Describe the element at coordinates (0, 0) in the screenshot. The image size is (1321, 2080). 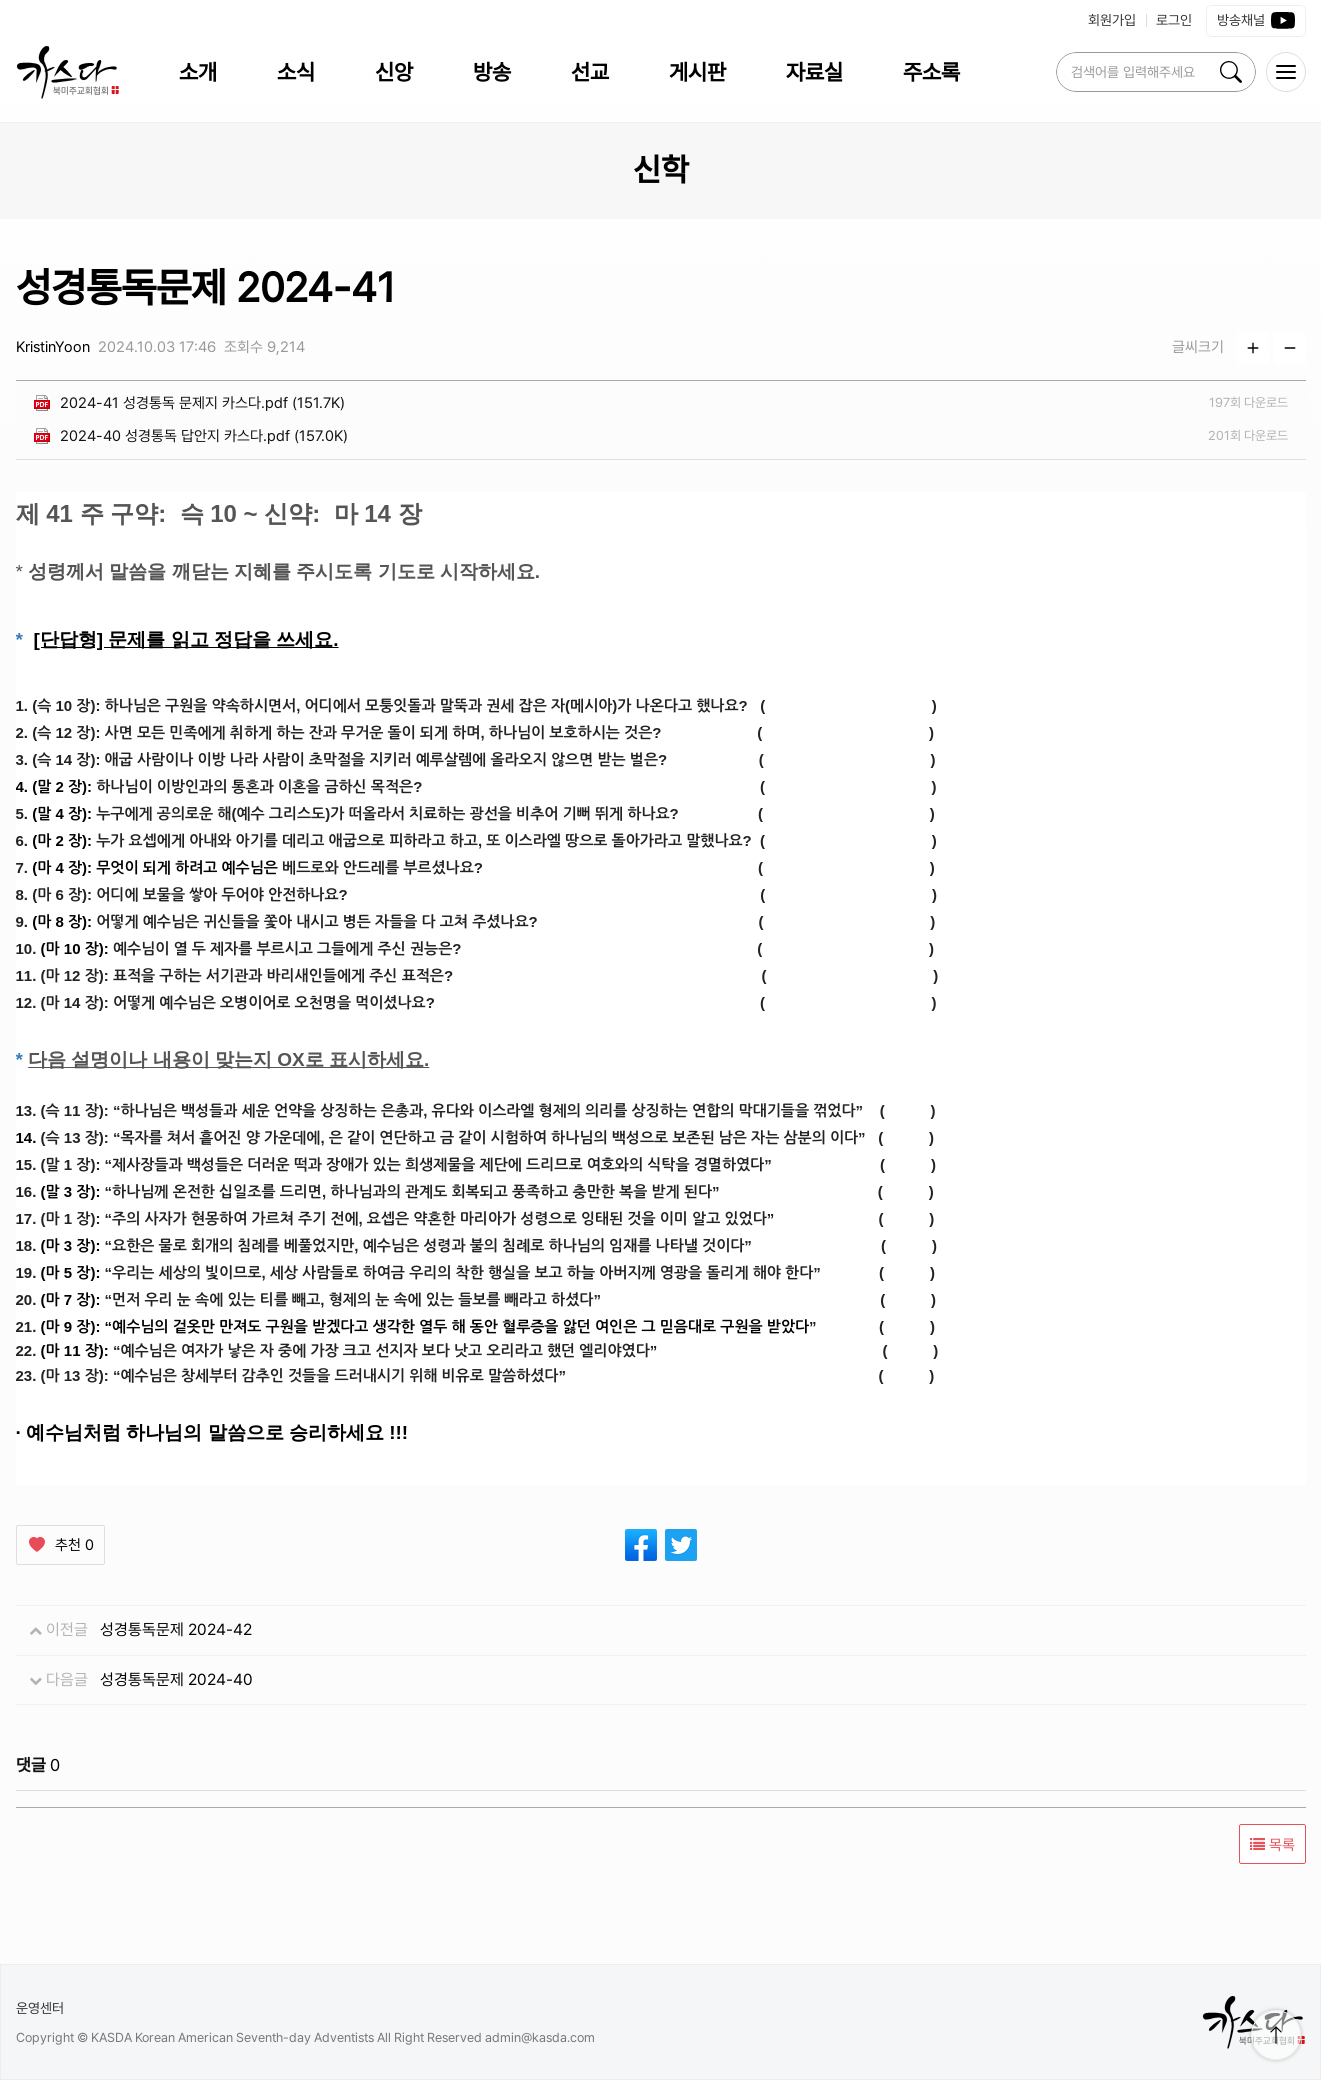
I see `본문 바로가 기` at that location.